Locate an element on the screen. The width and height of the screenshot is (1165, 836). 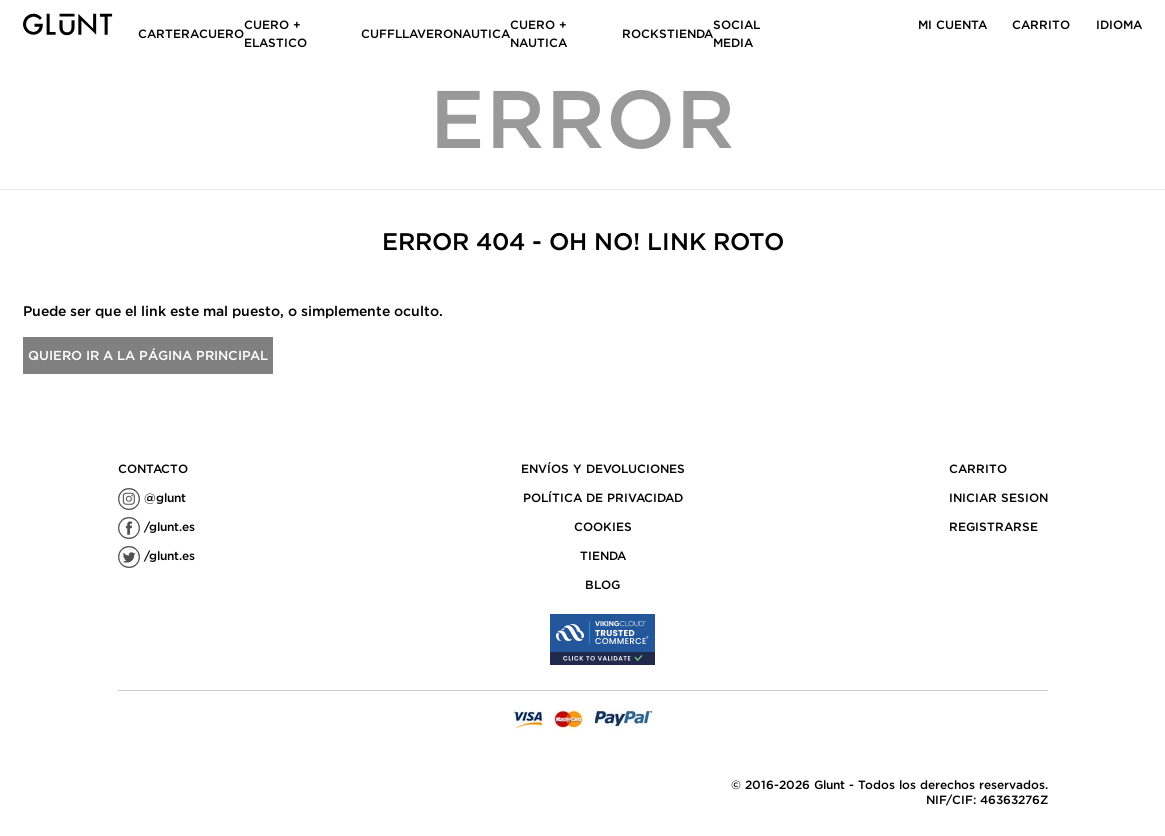
COOKIES is located at coordinates (603, 526).